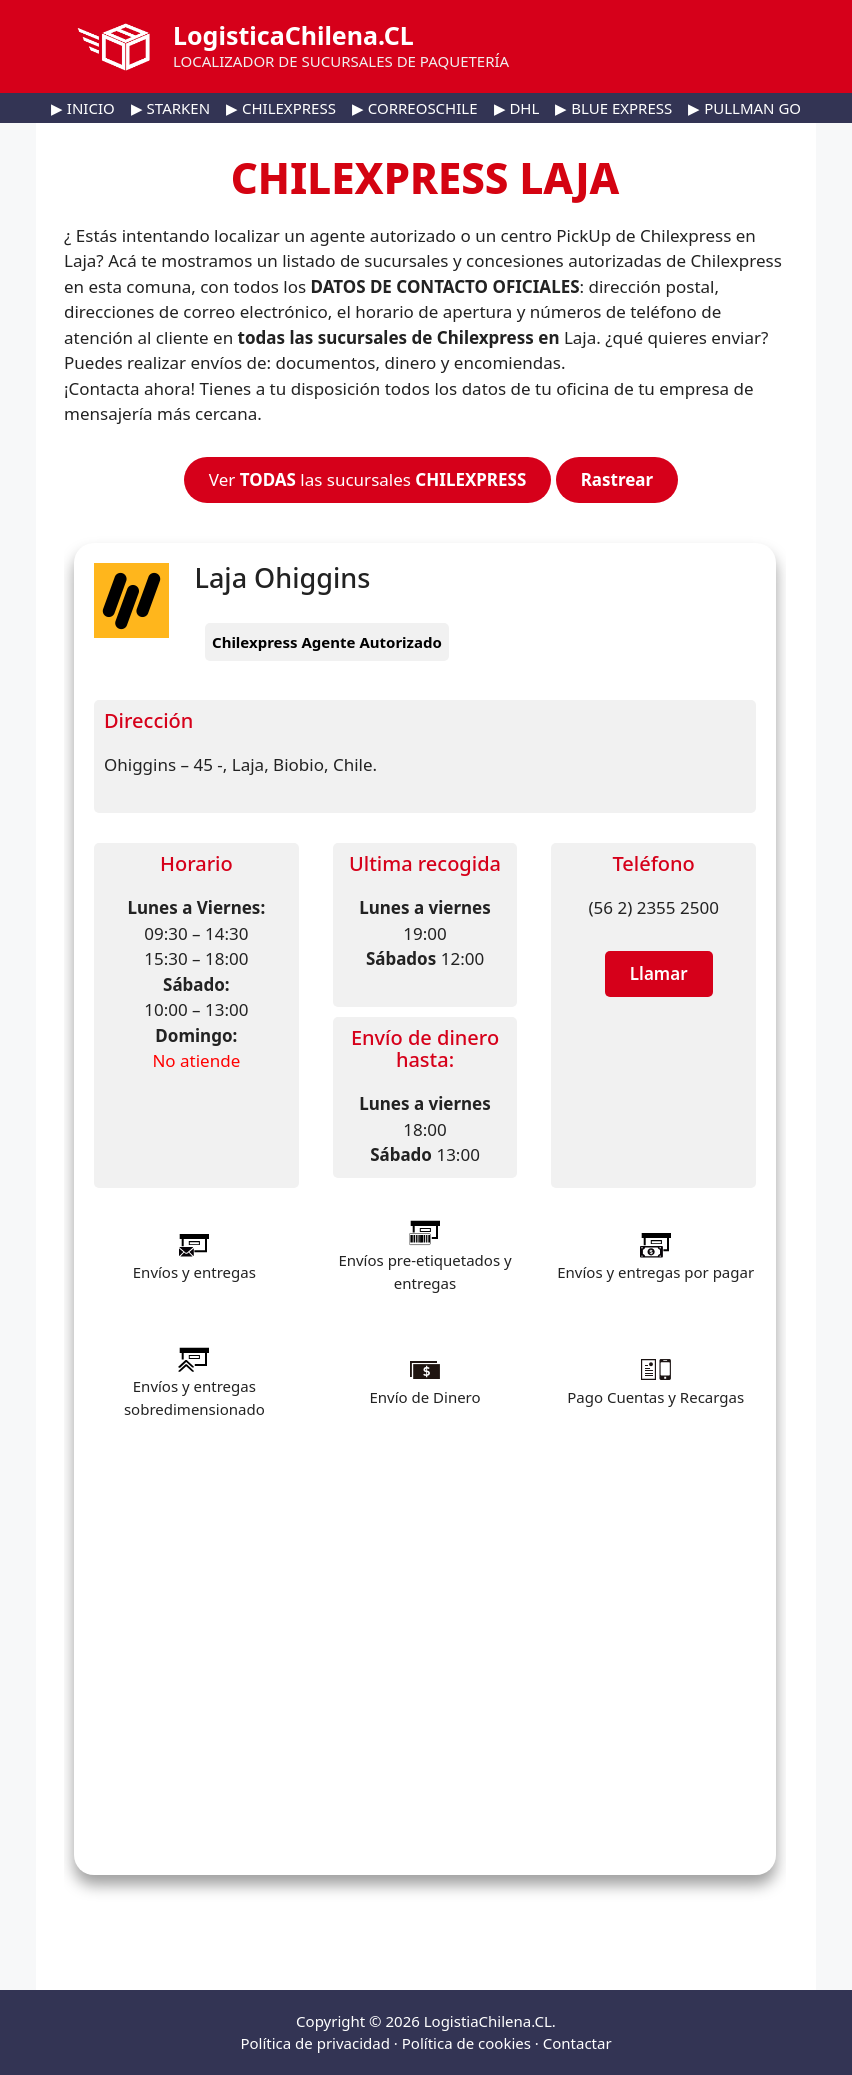  I want to click on Contactar, so click(577, 2043).